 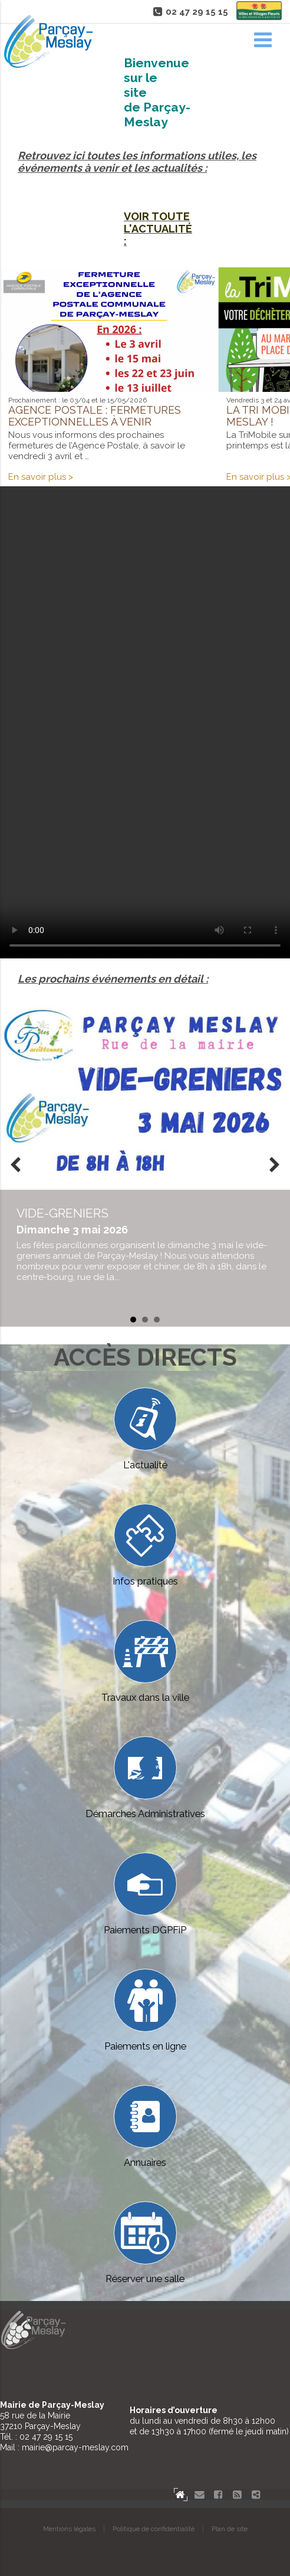 What do you see at coordinates (256, 2494) in the screenshot?
I see `Partager le site de Parçay-Meslay` at bounding box center [256, 2494].